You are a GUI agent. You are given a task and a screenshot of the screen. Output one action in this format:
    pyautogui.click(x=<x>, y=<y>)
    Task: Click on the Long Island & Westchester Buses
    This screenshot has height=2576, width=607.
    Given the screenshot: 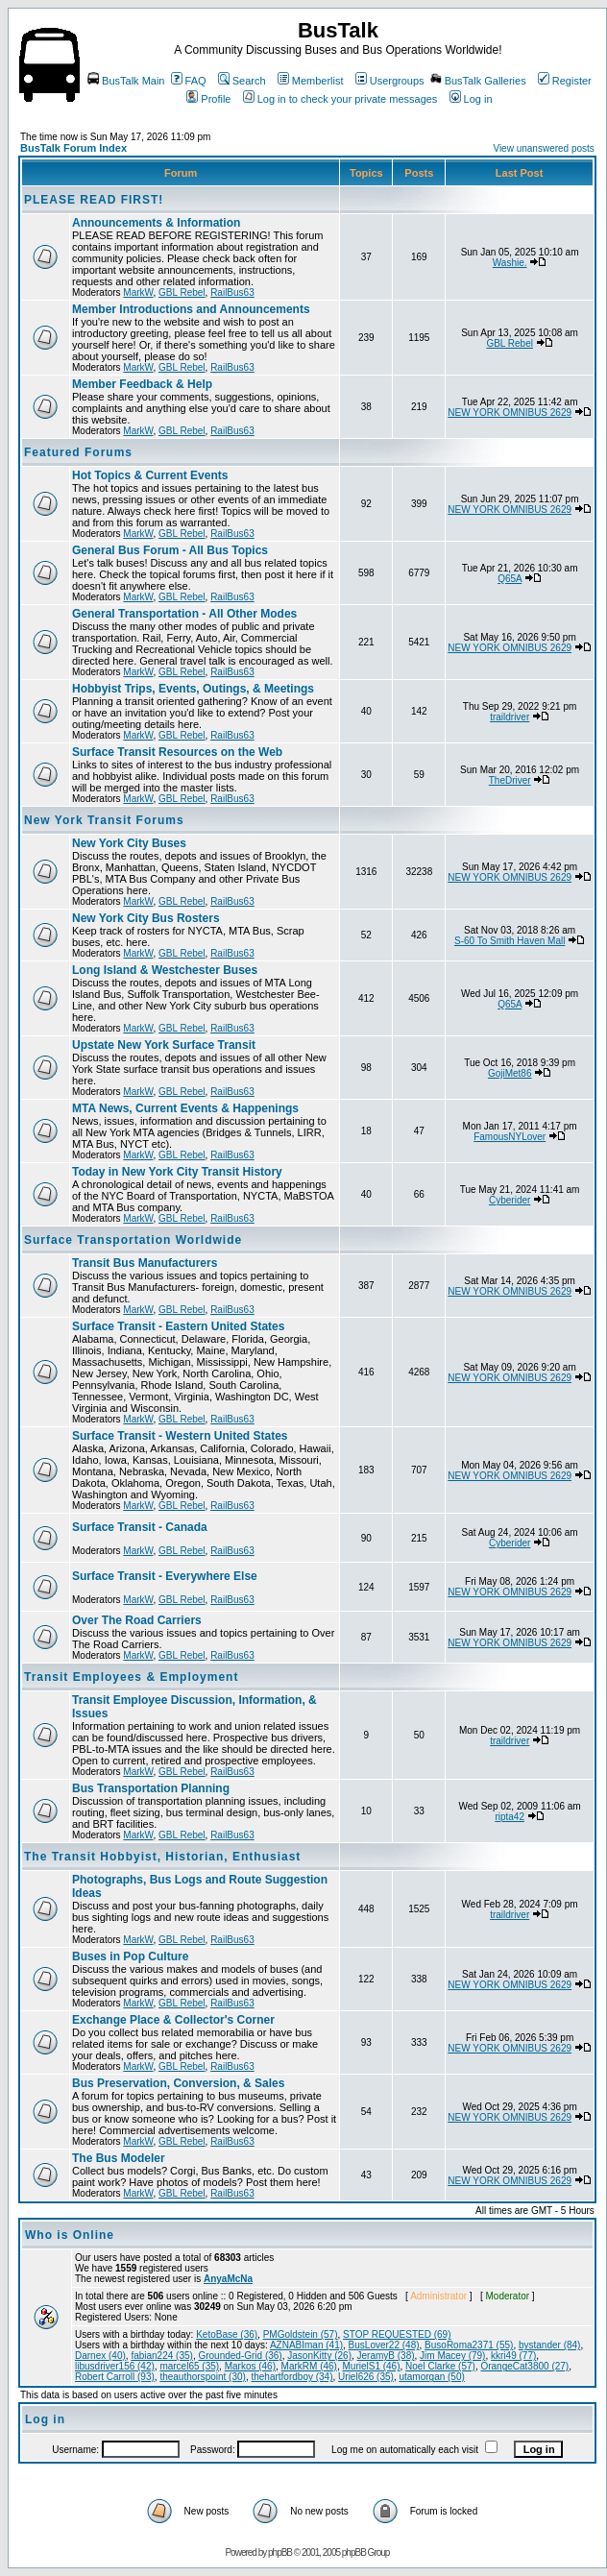 What is the action you would take?
    pyautogui.click(x=164, y=970)
    